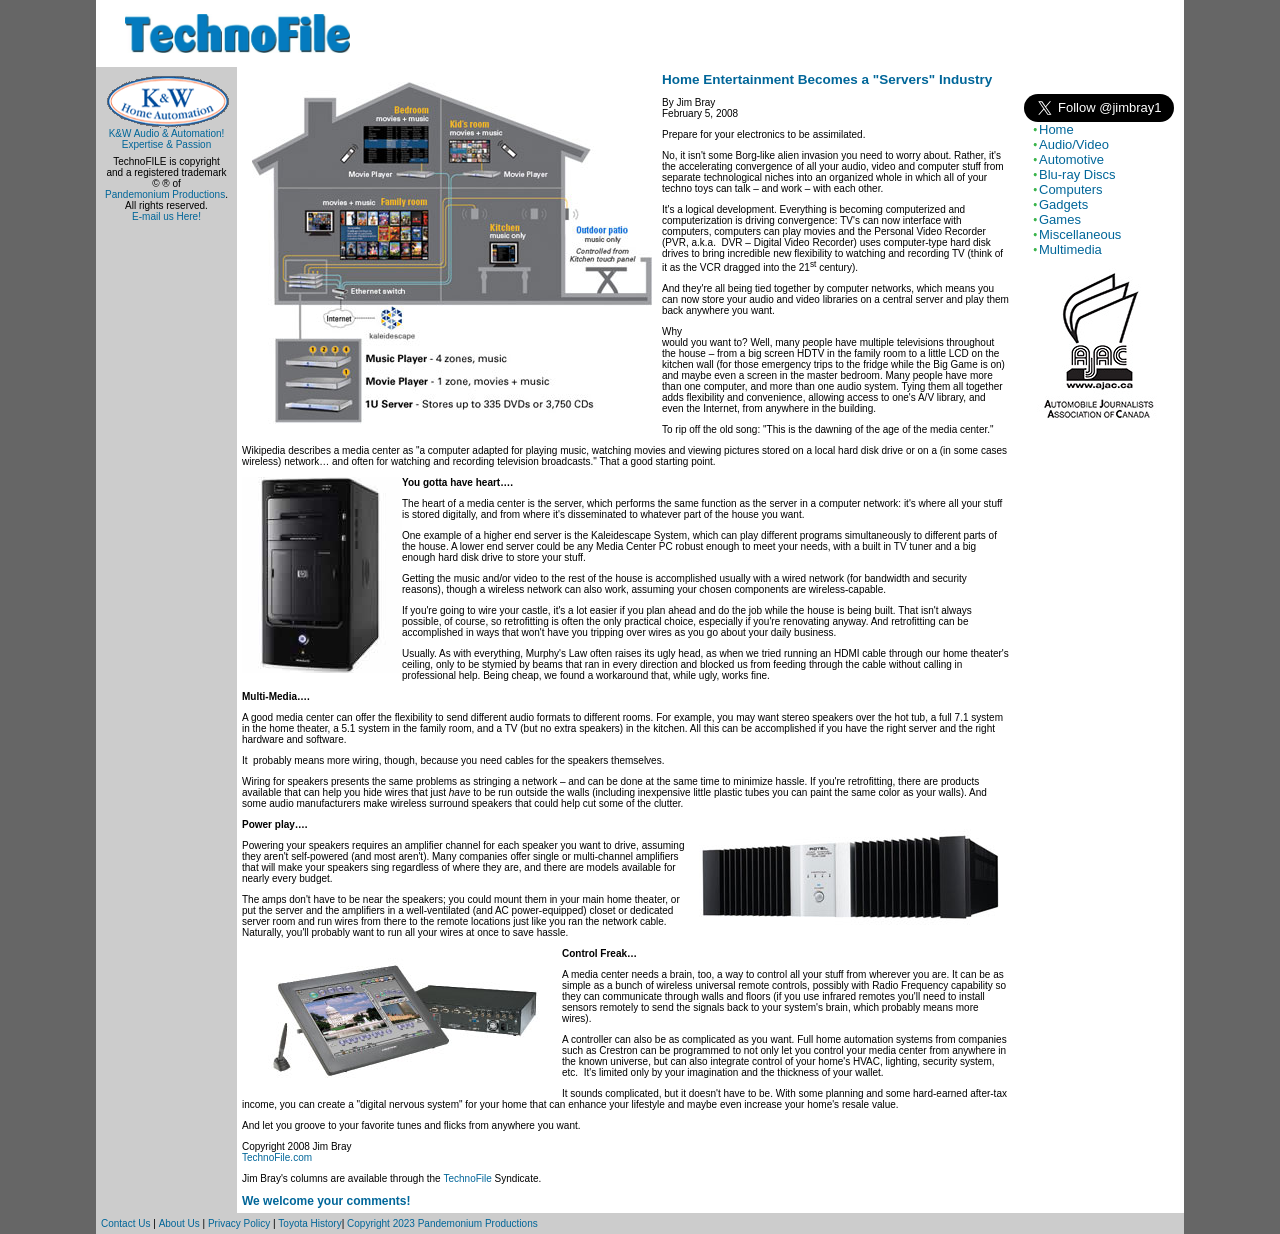 Image resolution: width=1280 pixels, height=1234 pixels. Describe the element at coordinates (467, 1178) in the screenshot. I see `TechnoFile` at that location.